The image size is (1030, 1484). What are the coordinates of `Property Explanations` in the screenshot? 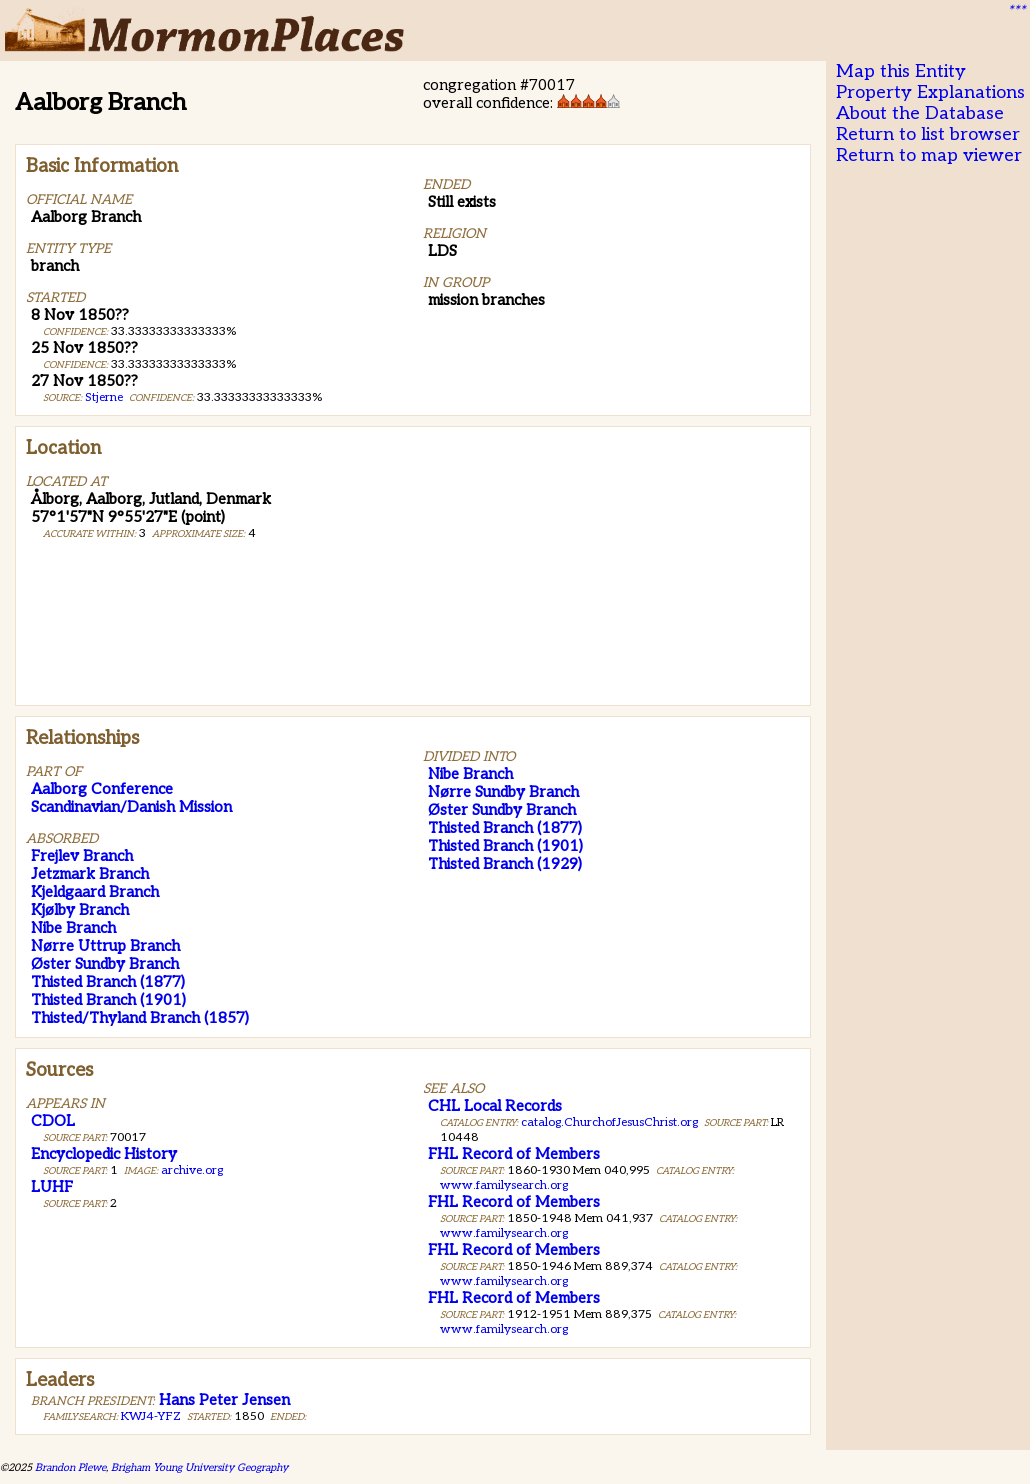 It's located at (930, 92).